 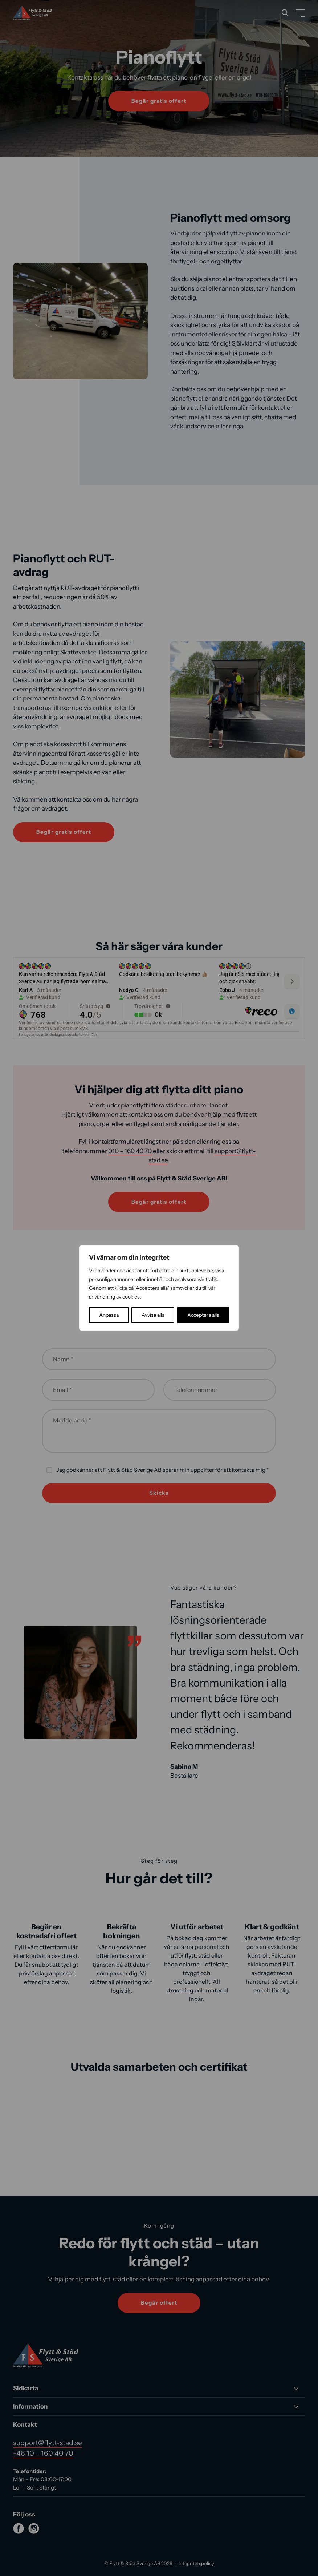 What do you see at coordinates (203, 1315) in the screenshot?
I see `Acceptera alla` at bounding box center [203, 1315].